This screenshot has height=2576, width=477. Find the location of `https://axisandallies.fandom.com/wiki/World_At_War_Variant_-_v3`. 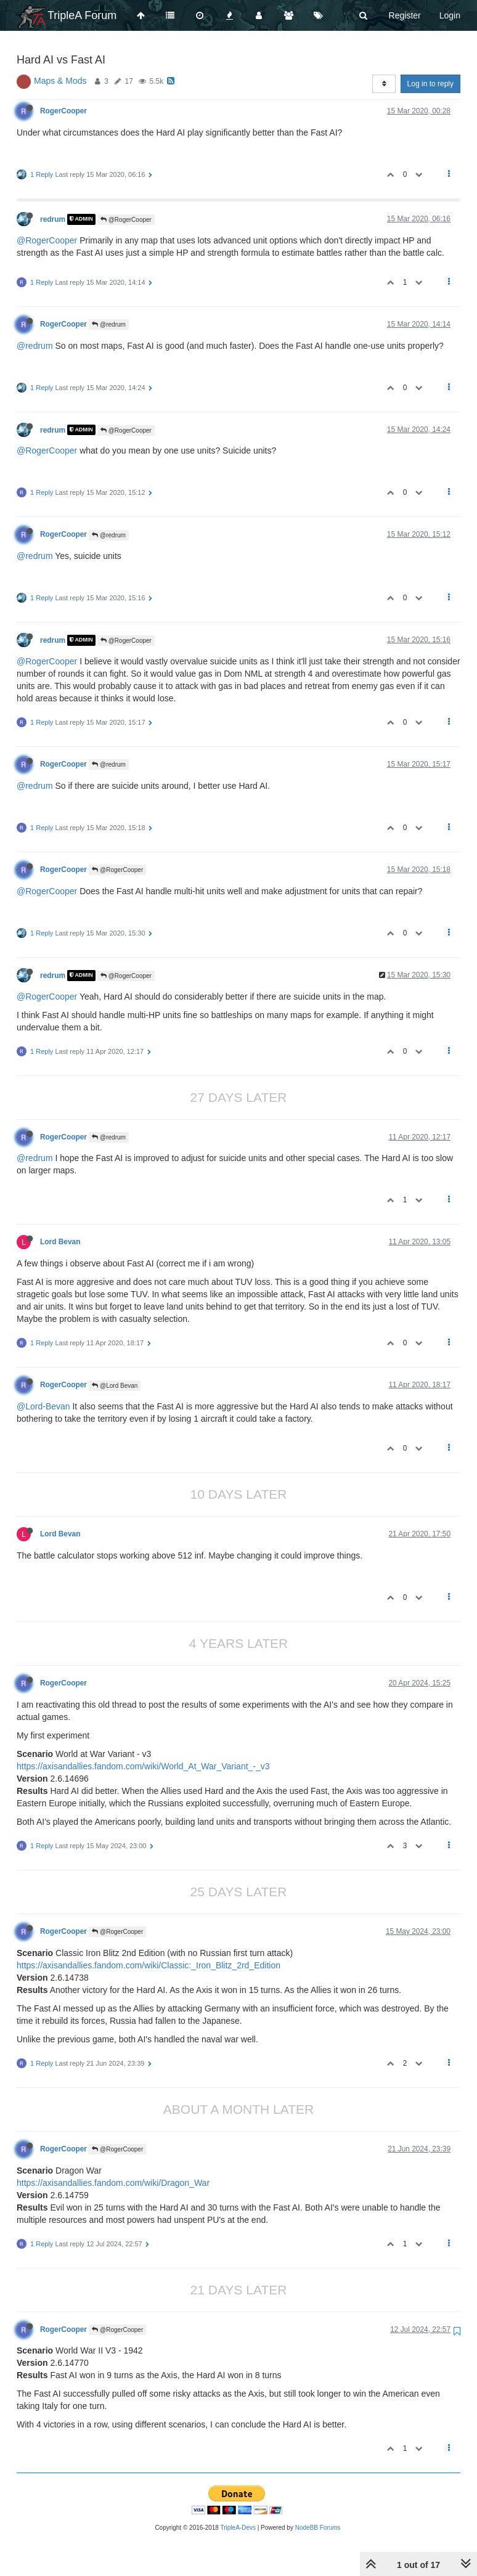

https://axisandallies.fandom.com/wiki/World_At_War_Variant_-_v3 is located at coordinates (143, 1766).